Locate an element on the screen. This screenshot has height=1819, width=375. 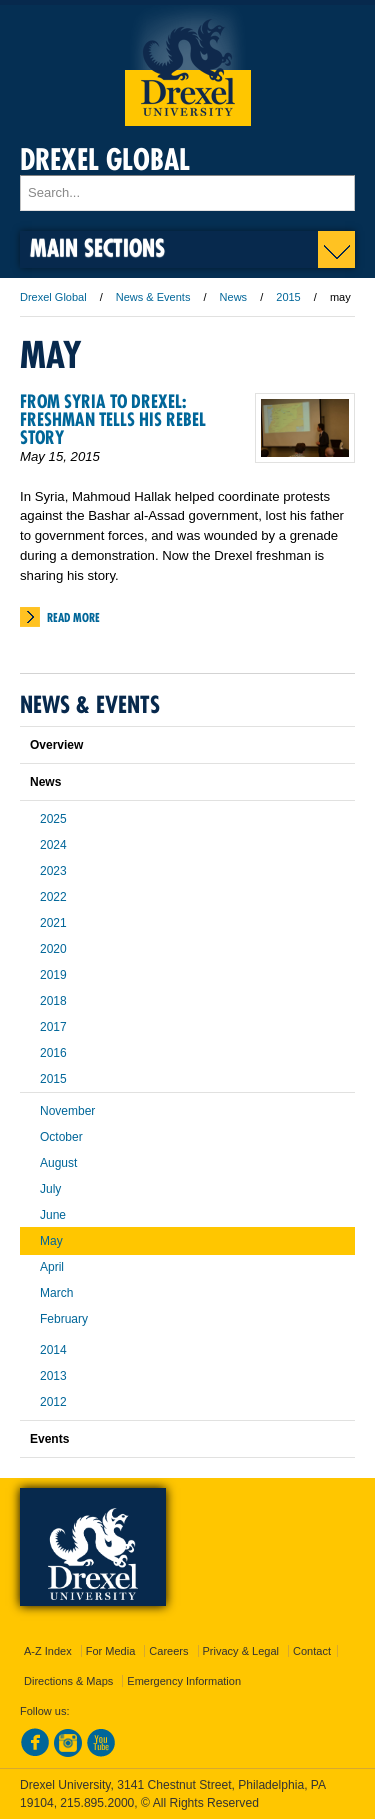
Overview is located at coordinates (56, 745).